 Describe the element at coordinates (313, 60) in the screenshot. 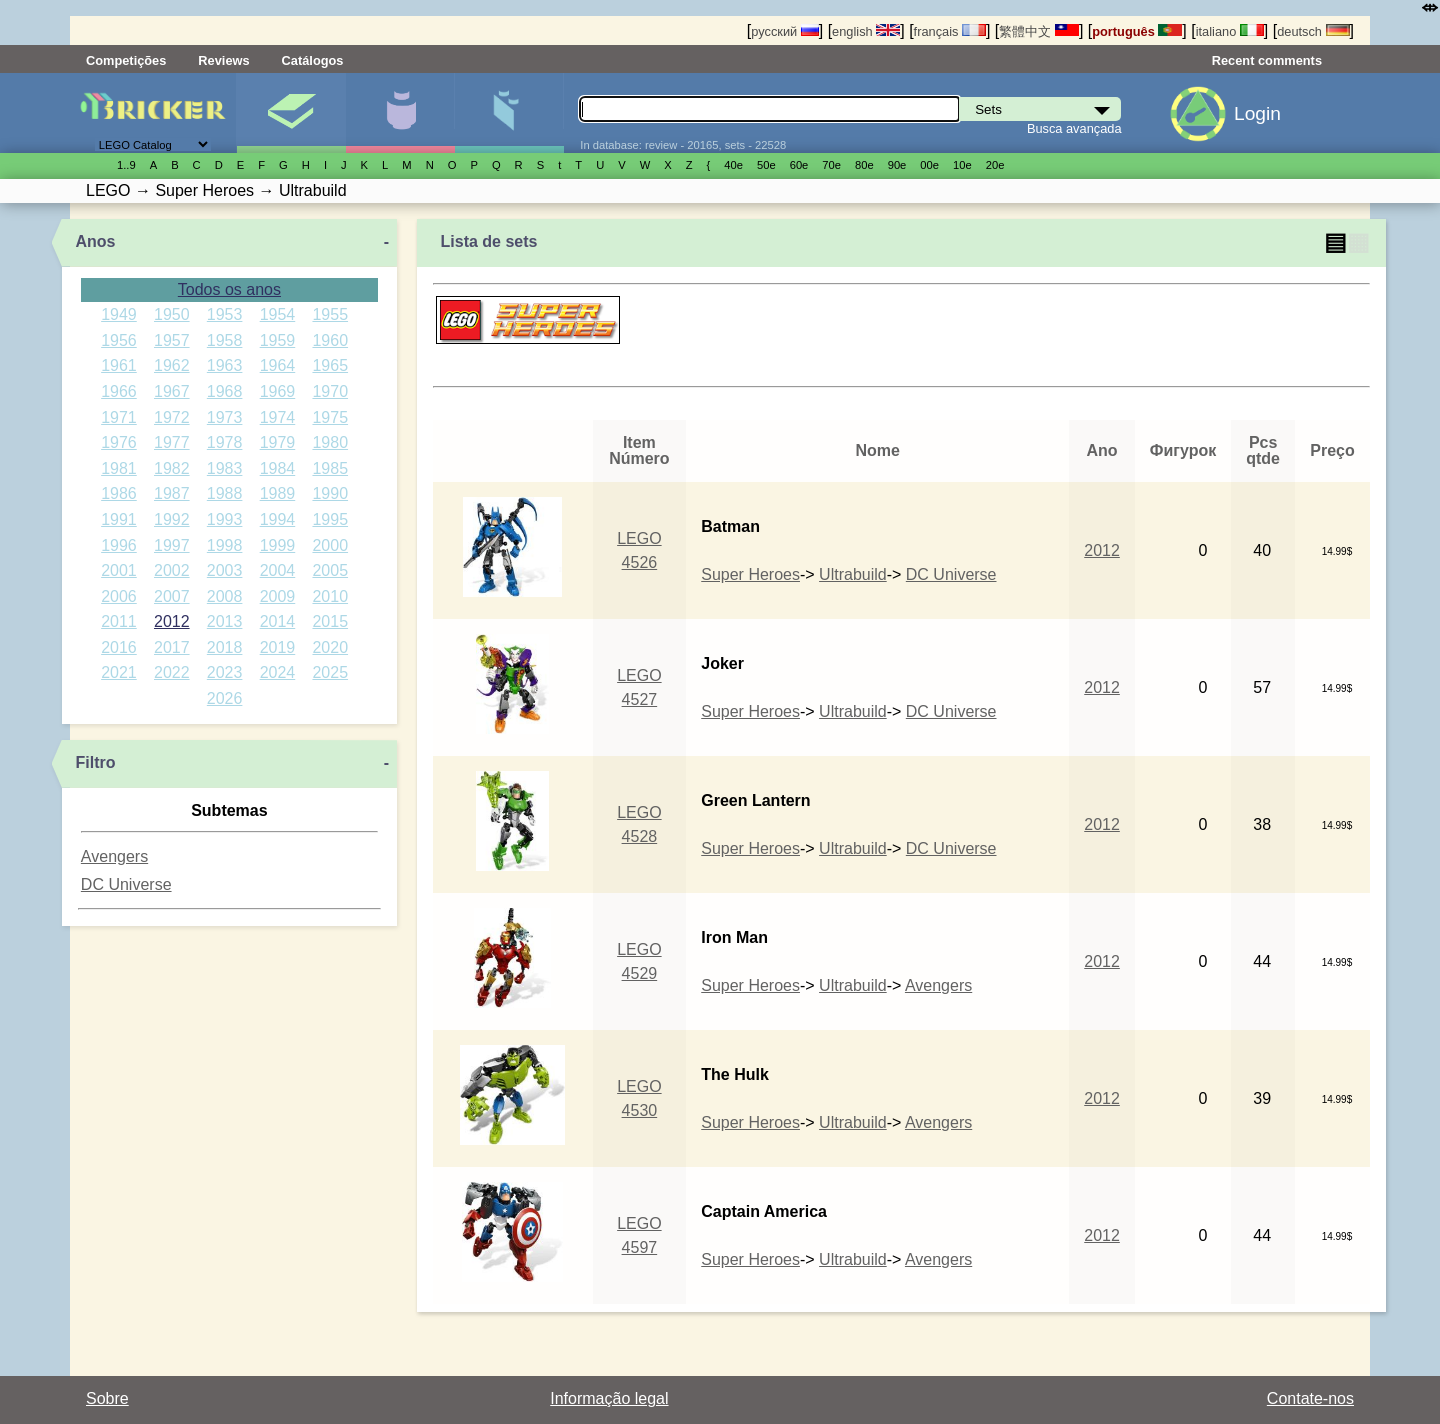

I see `Catálogos` at that location.